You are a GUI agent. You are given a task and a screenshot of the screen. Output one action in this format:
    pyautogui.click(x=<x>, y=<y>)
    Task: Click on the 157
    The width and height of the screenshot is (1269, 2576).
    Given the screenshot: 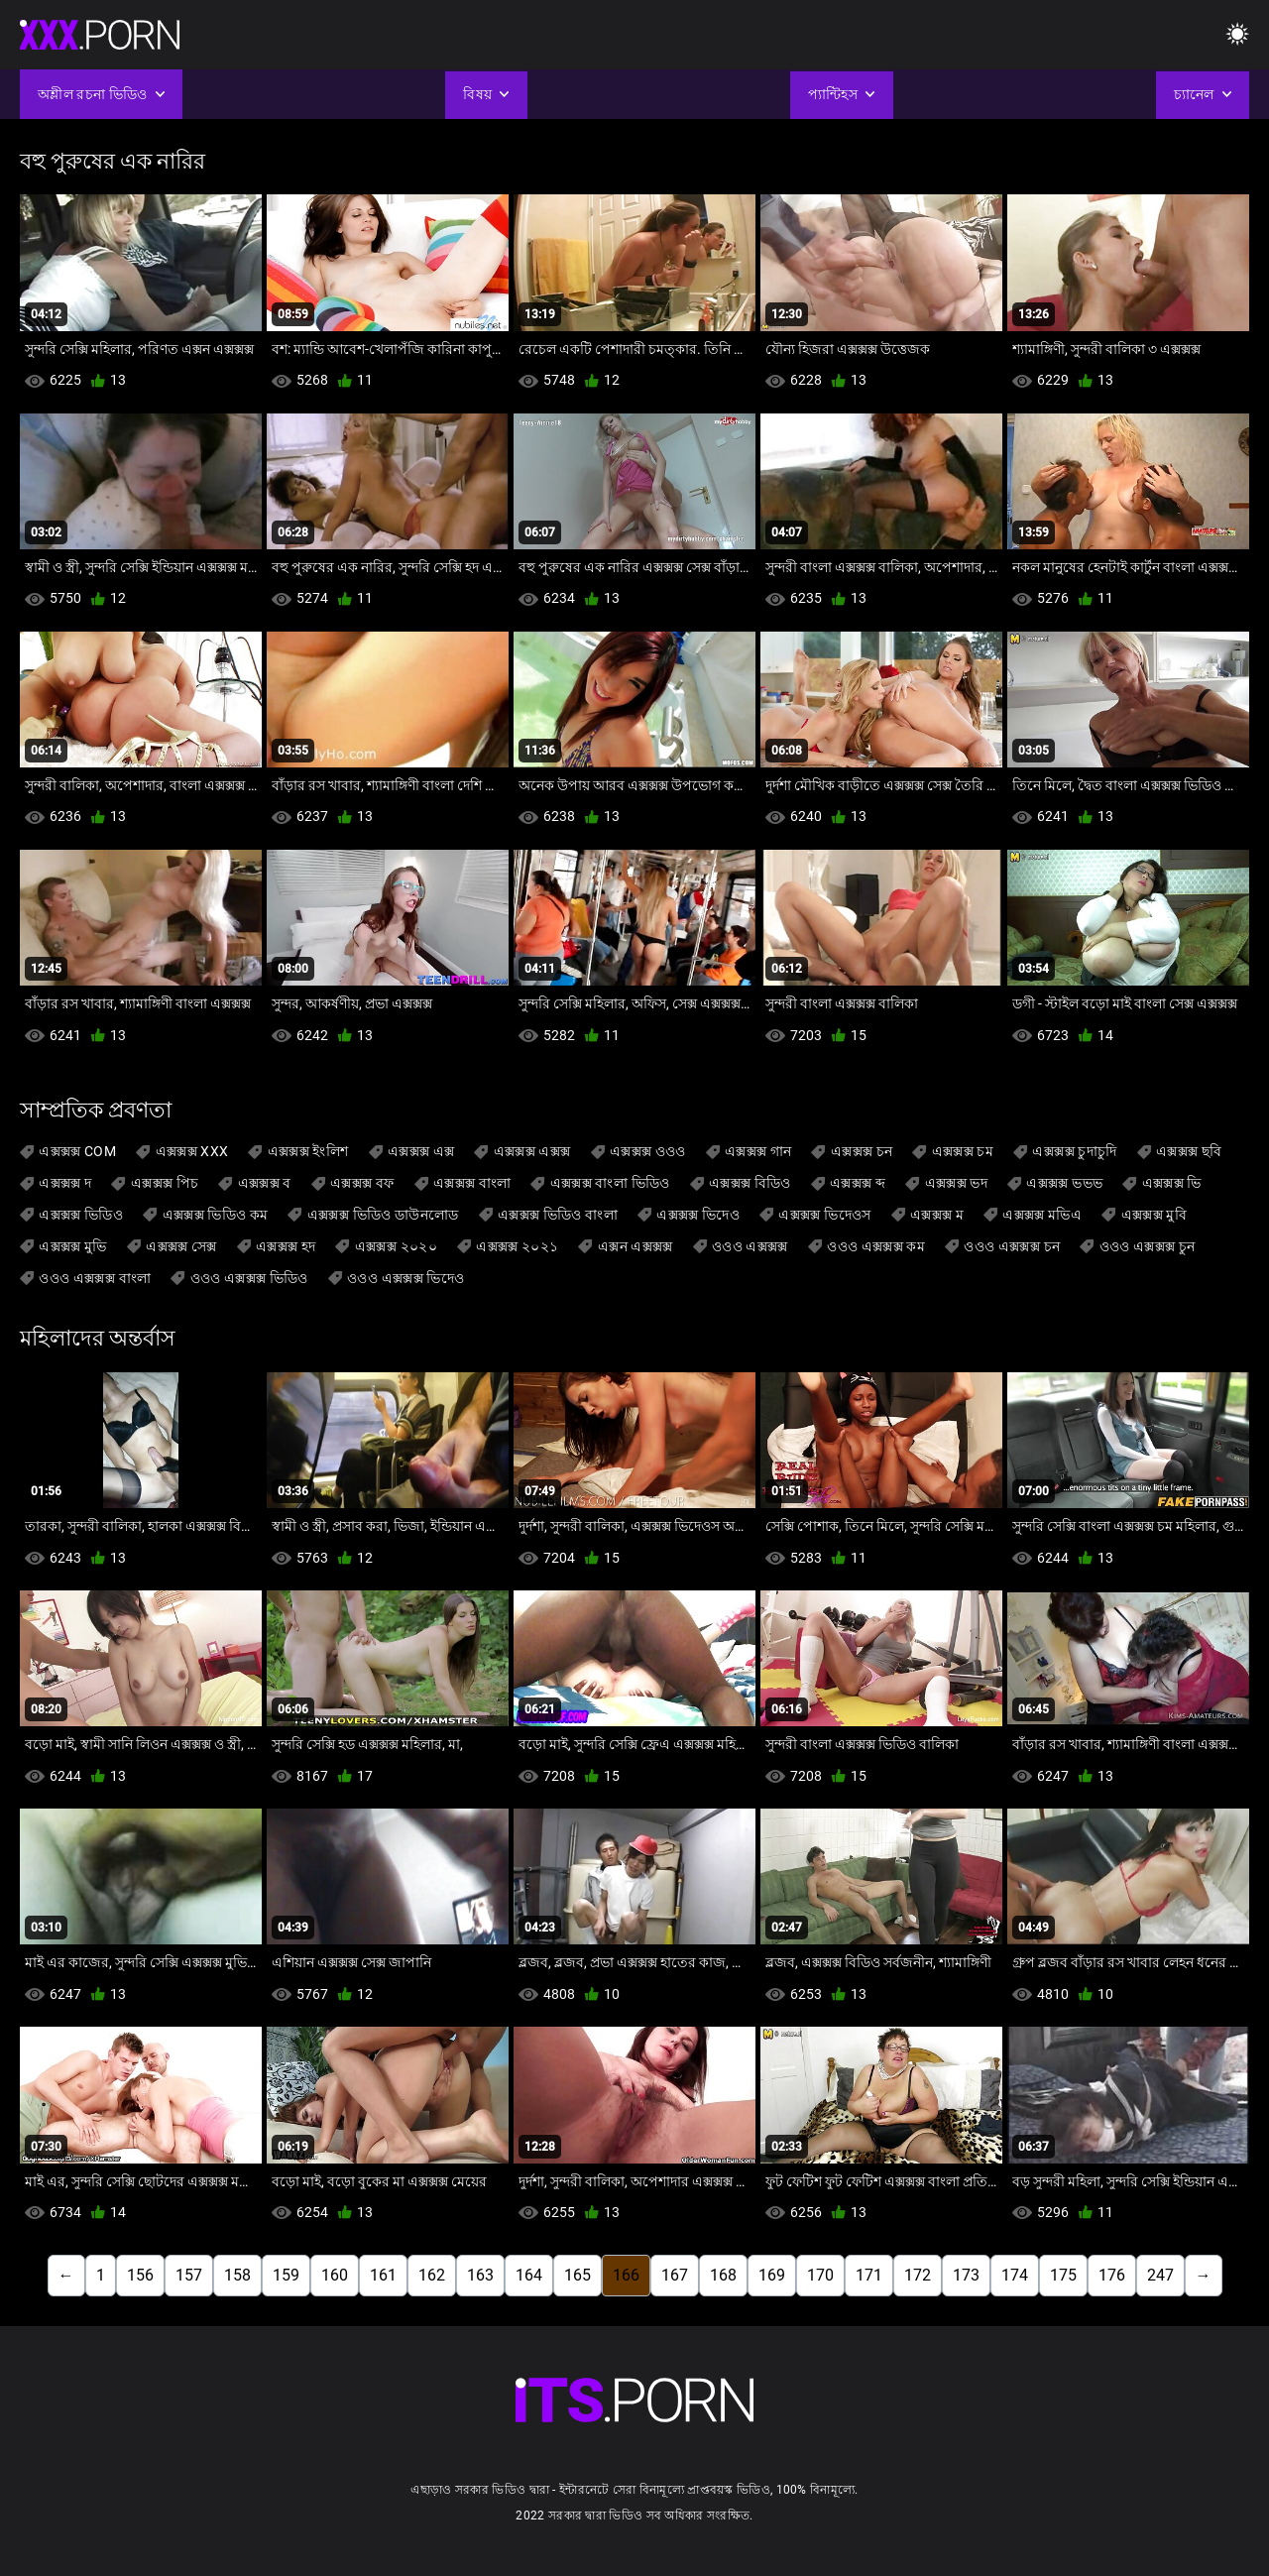 What is the action you would take?
    pyautogui.click(x=188, y=2275)
    